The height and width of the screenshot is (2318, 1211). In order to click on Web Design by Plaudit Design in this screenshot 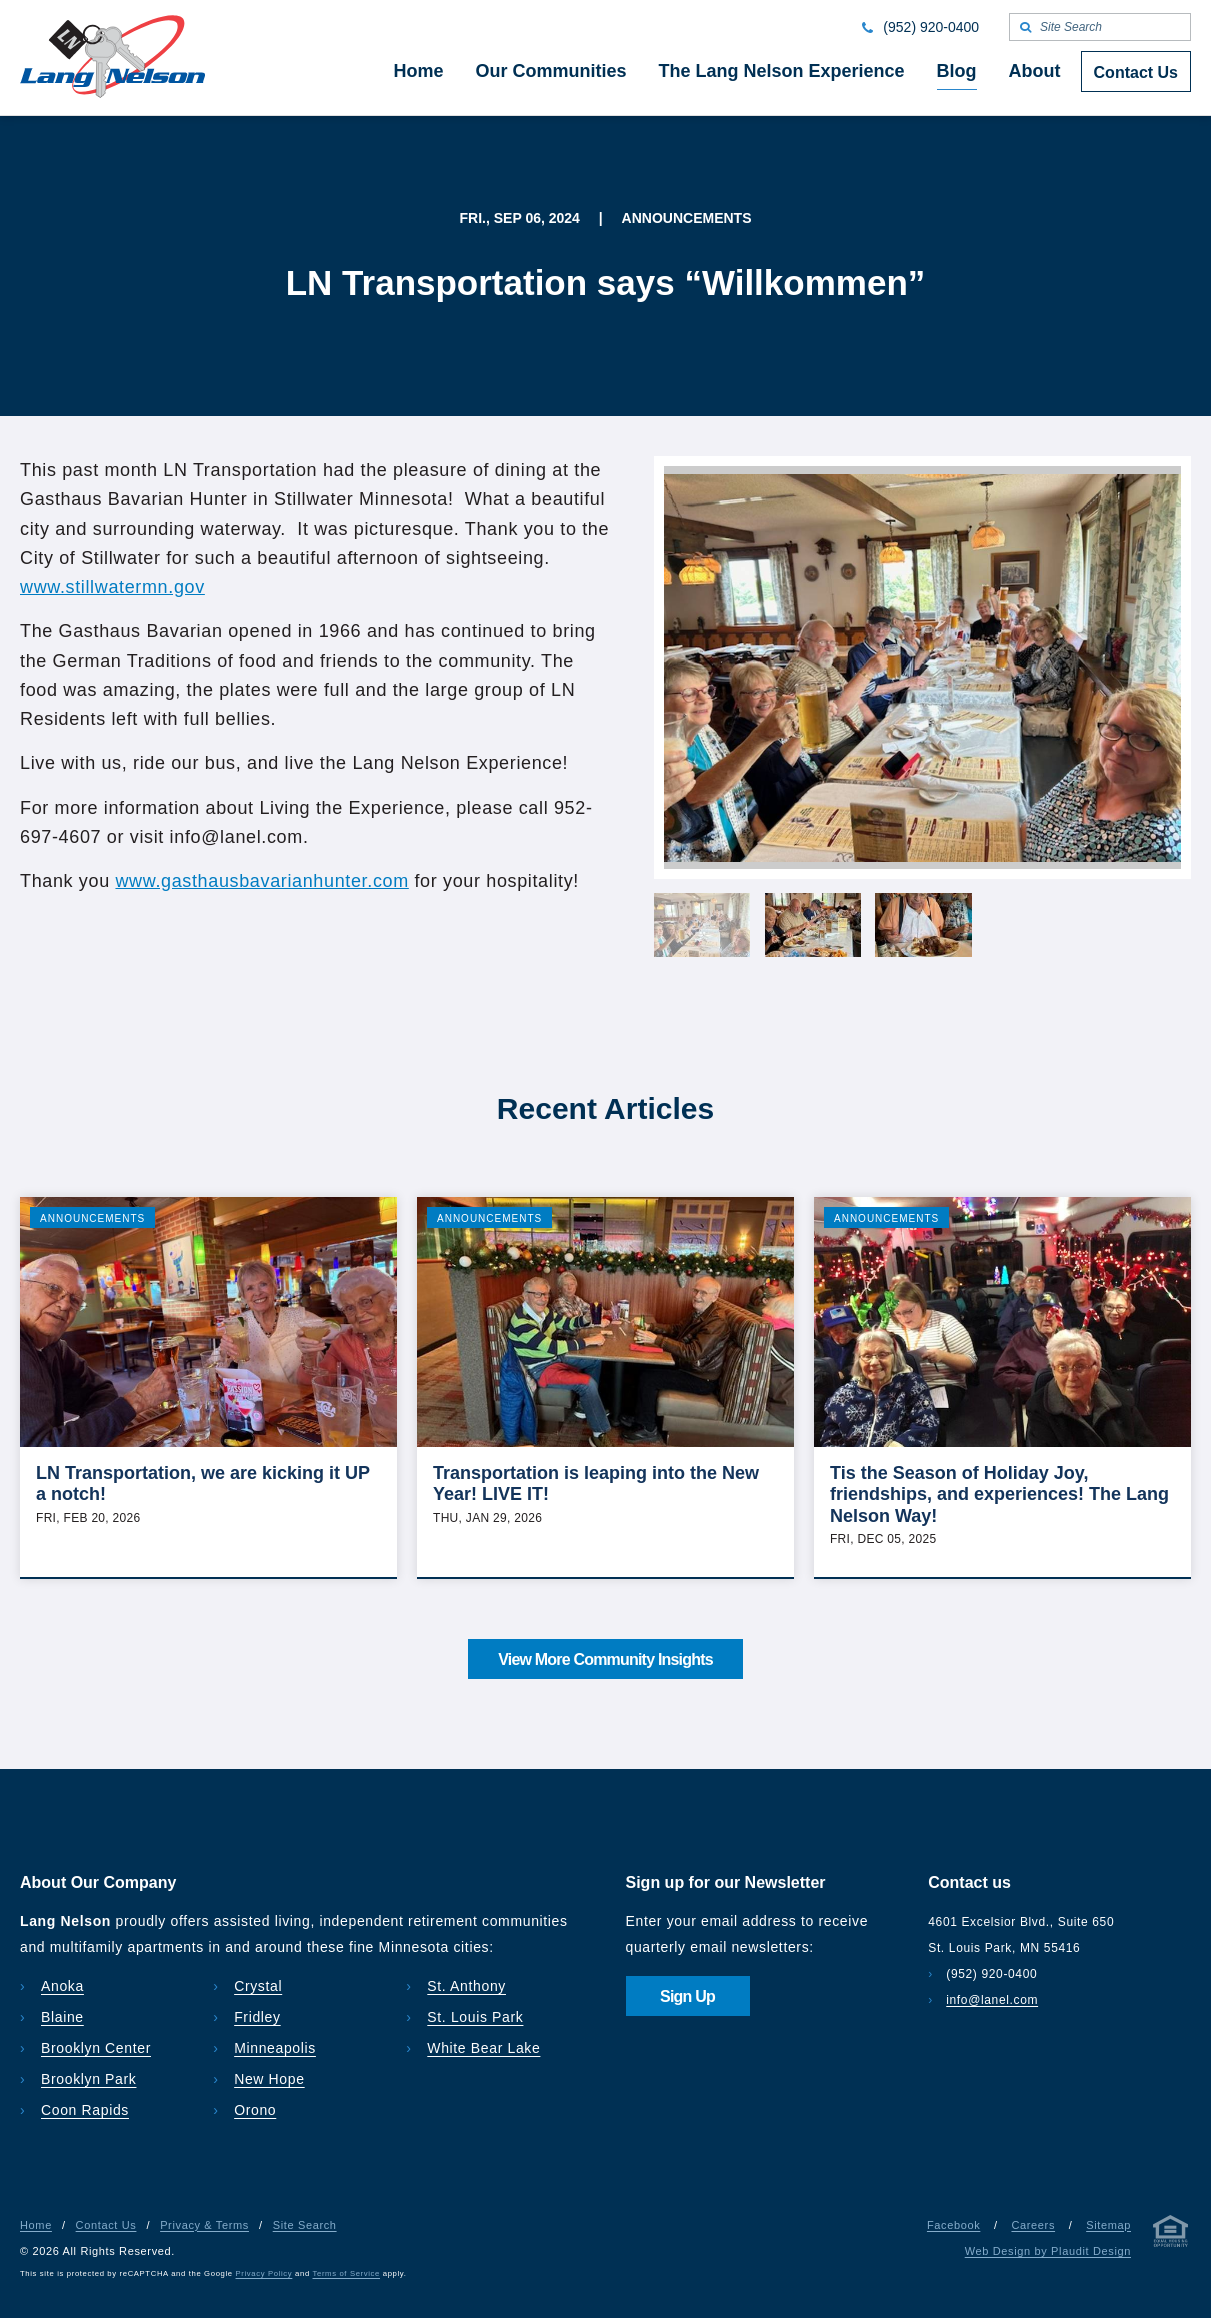, I will do `click(1048, 2251)`.